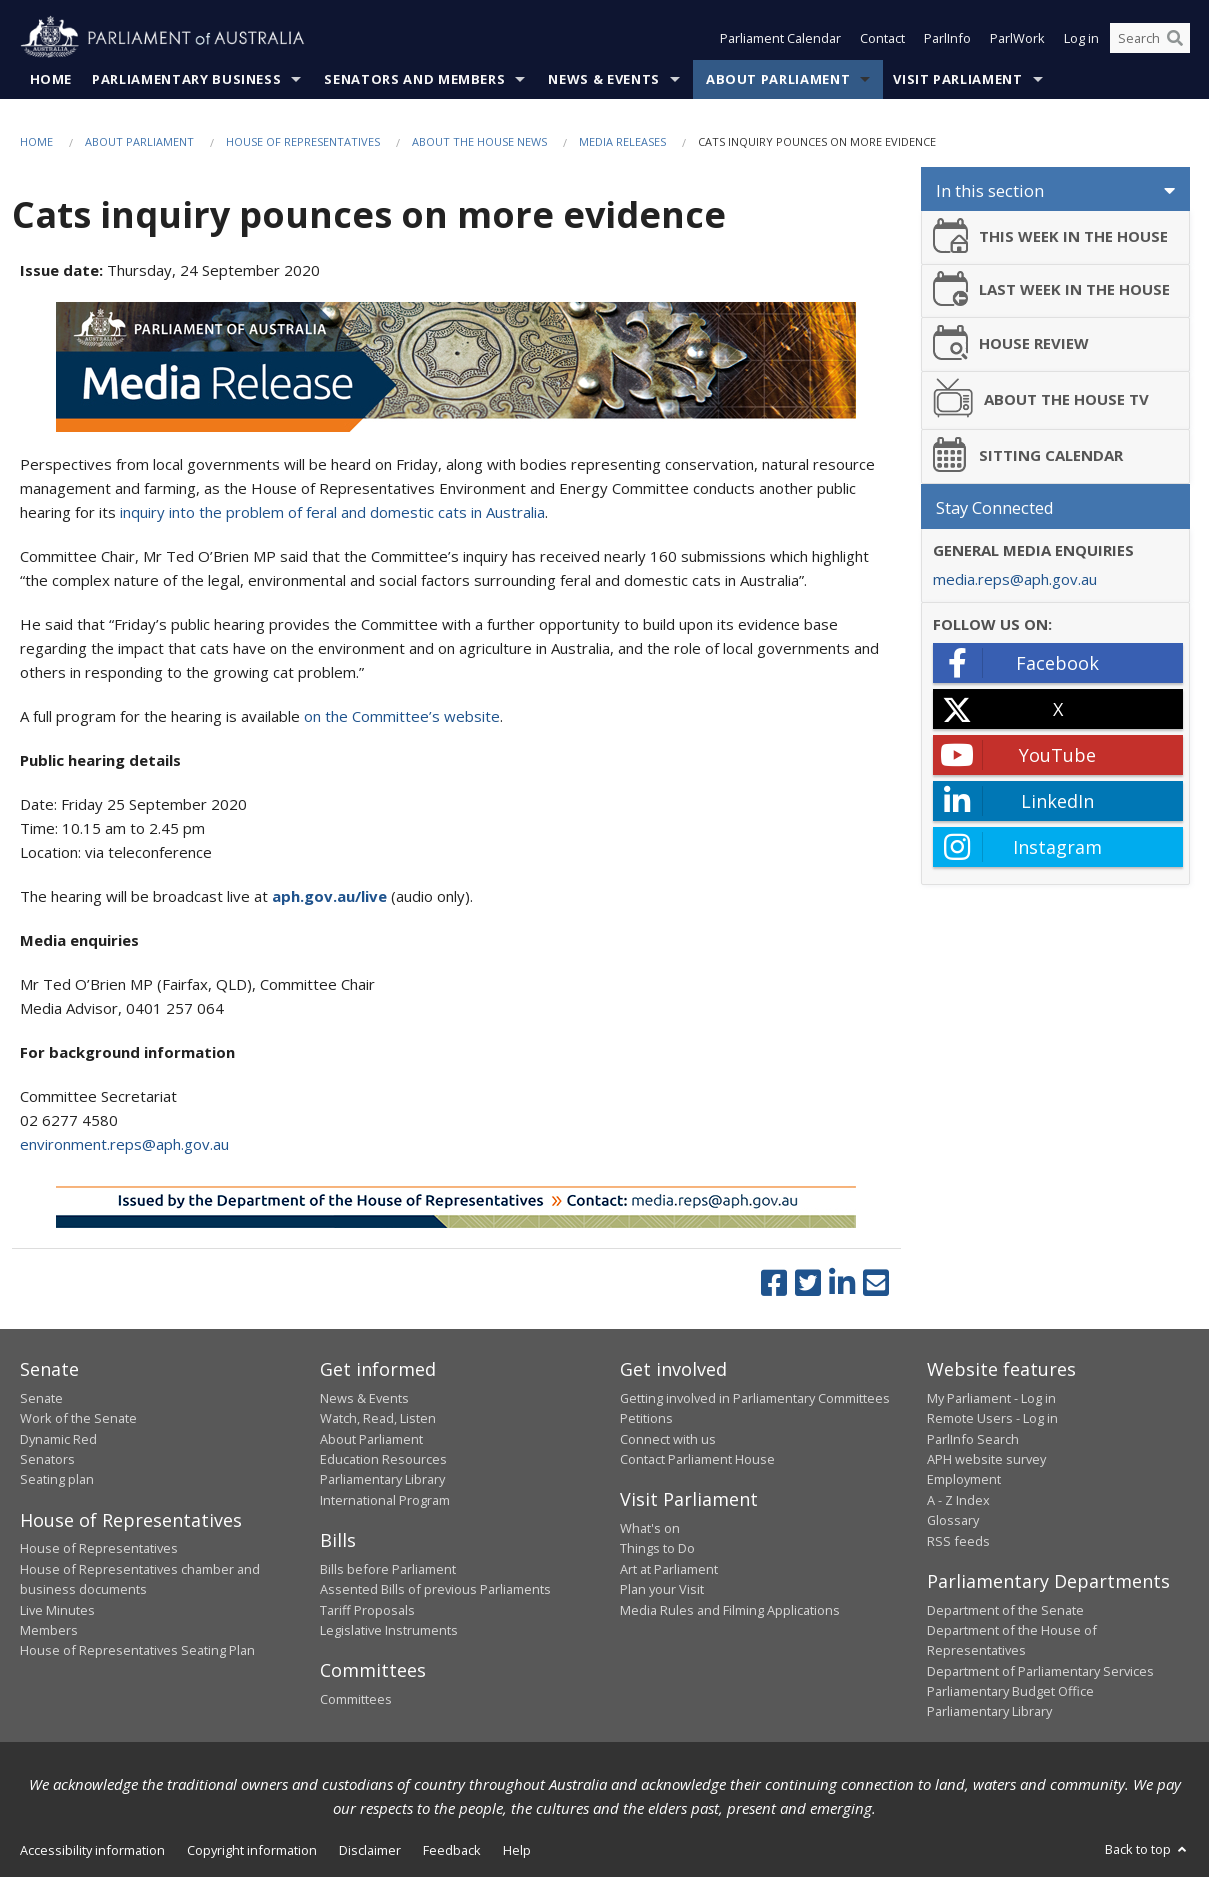 The height and width of the screenshot is (1877, 1209). I want to click on Art at Parliament, so click(669, 1569).